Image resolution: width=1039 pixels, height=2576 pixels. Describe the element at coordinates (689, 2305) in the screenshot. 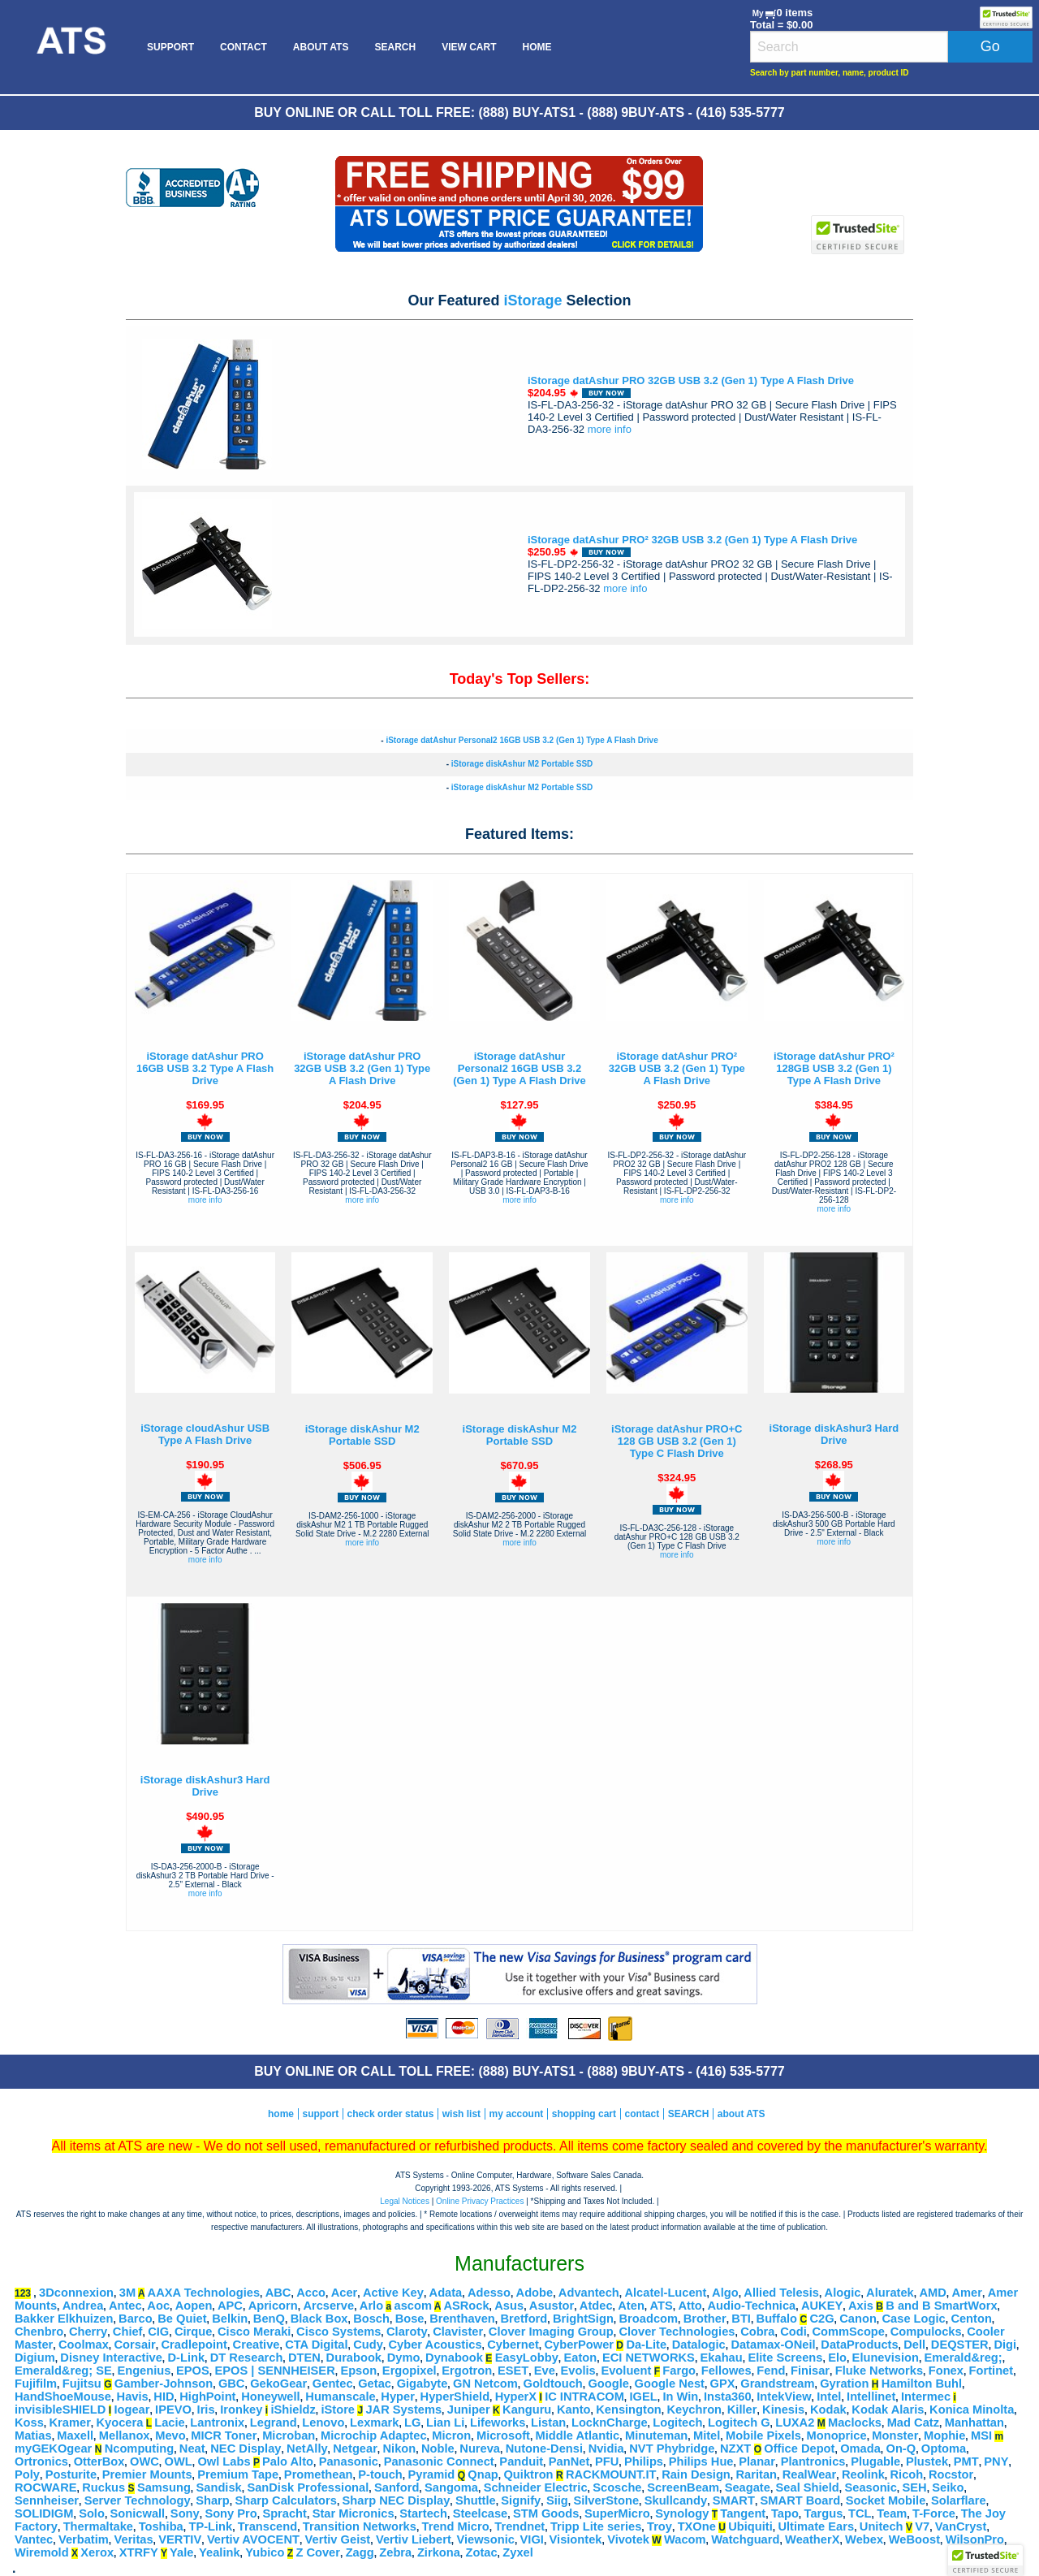

I see `Atto` at that location.